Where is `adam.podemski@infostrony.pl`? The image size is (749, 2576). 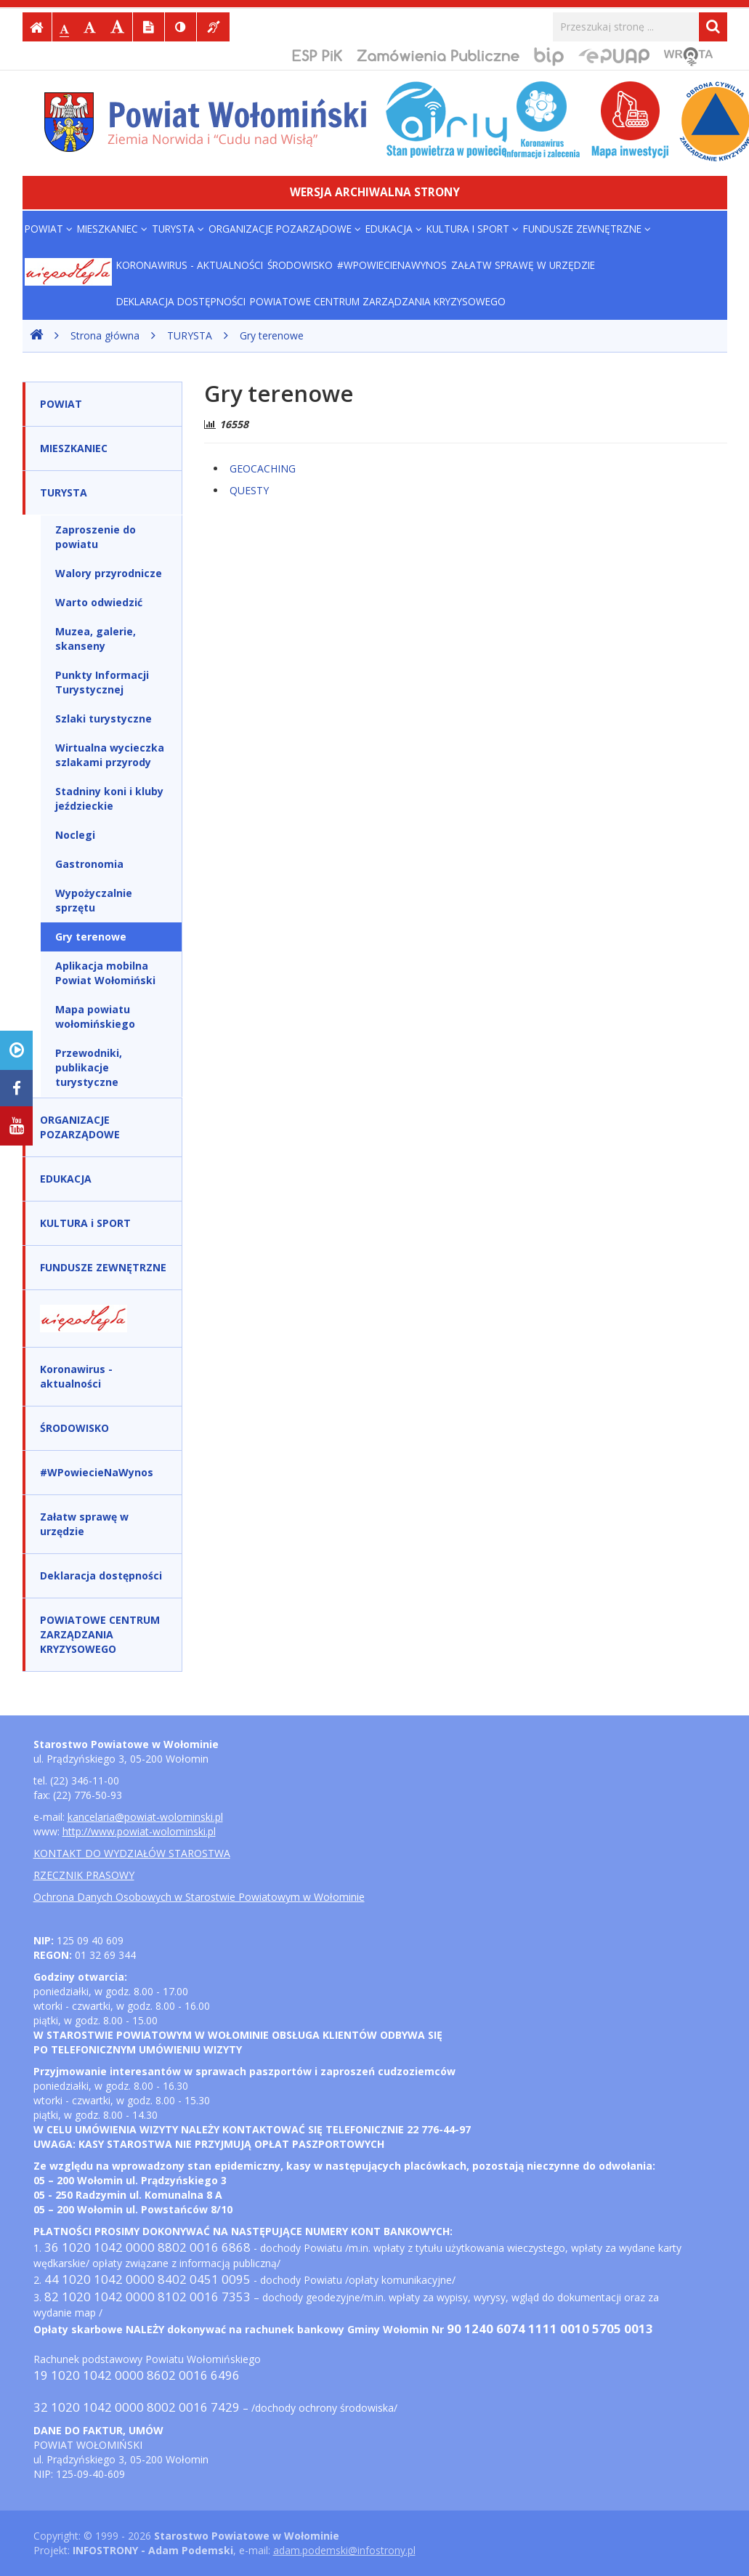 adam.podemski@infostrony.pl is located at coordinates (344, 2550).